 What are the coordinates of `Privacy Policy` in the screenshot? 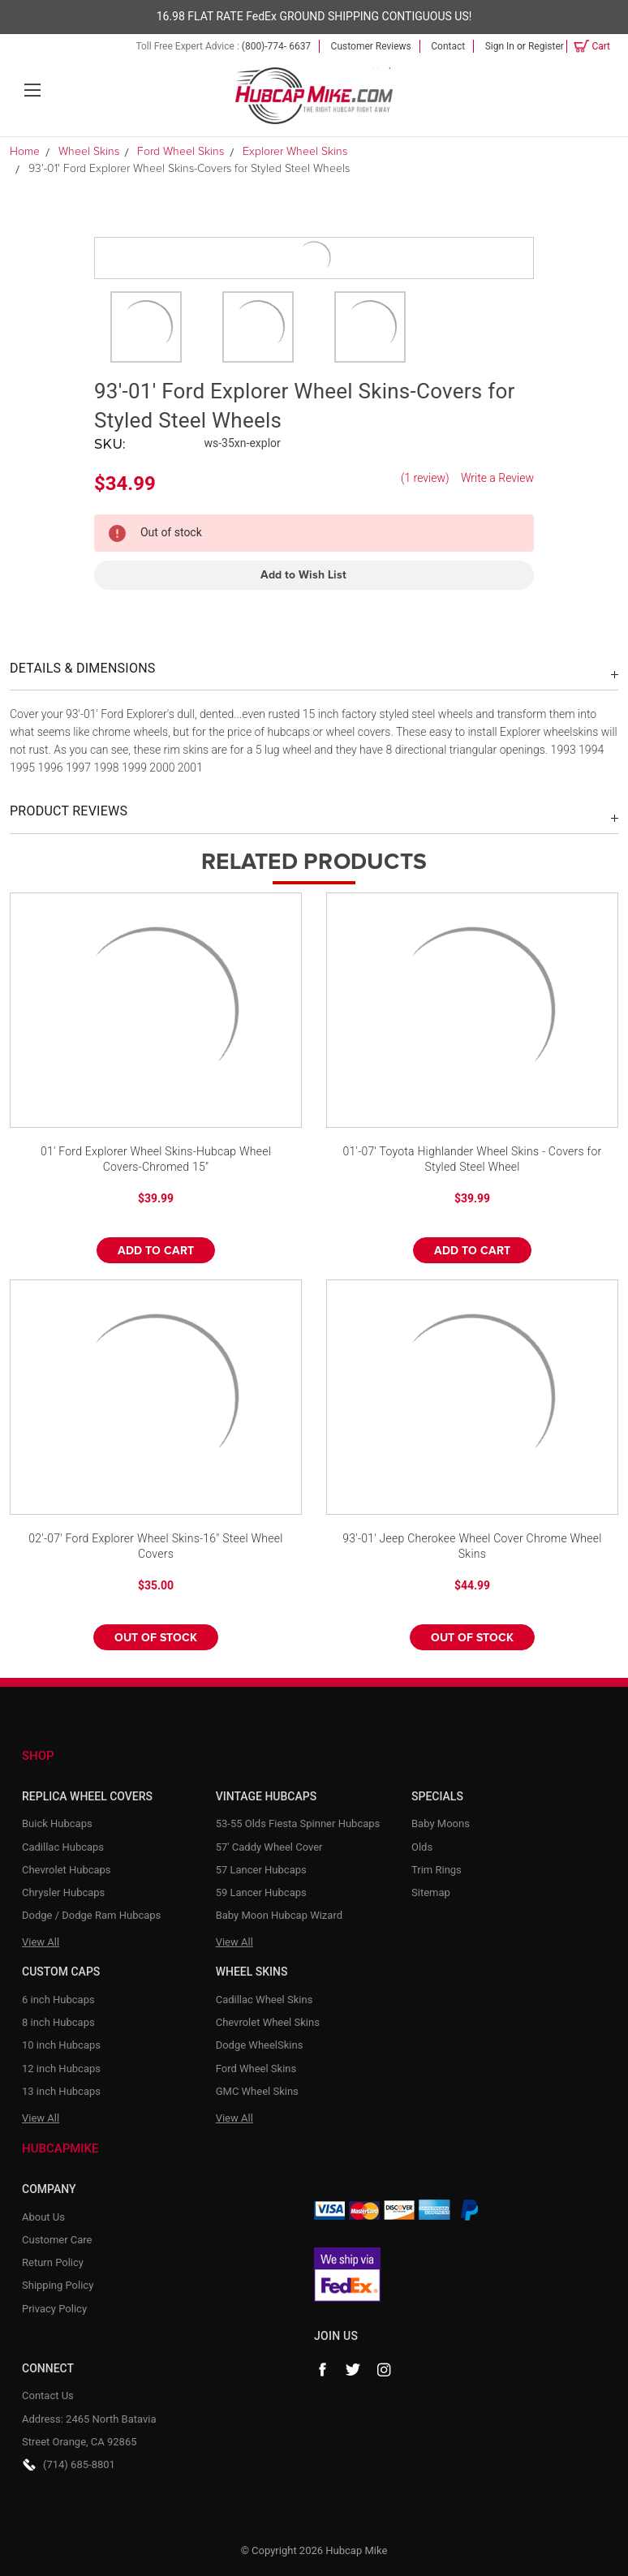 It's located at (54, 2309).